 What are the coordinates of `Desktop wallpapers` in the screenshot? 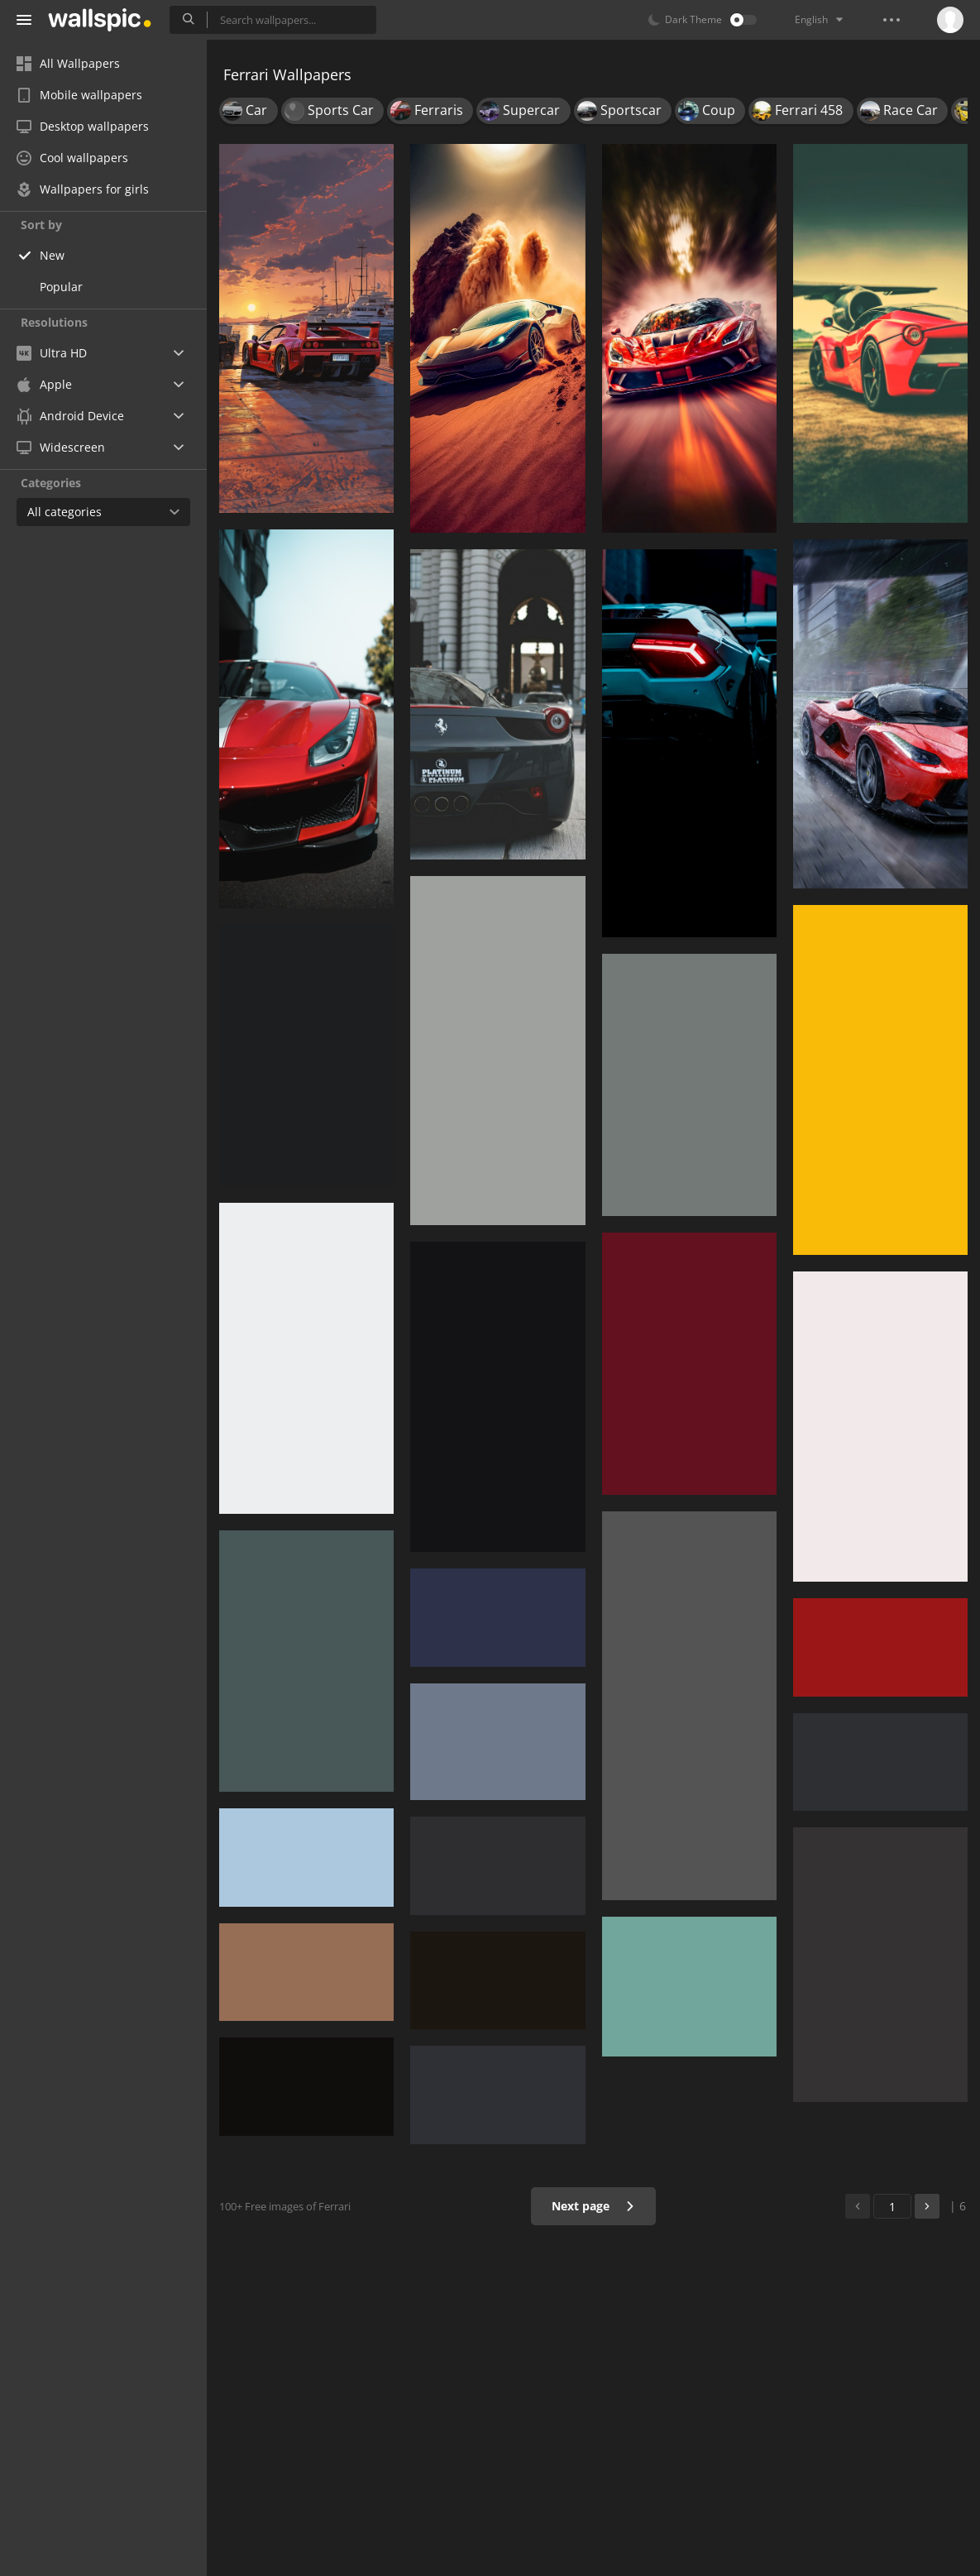 It's located at (83, 126).